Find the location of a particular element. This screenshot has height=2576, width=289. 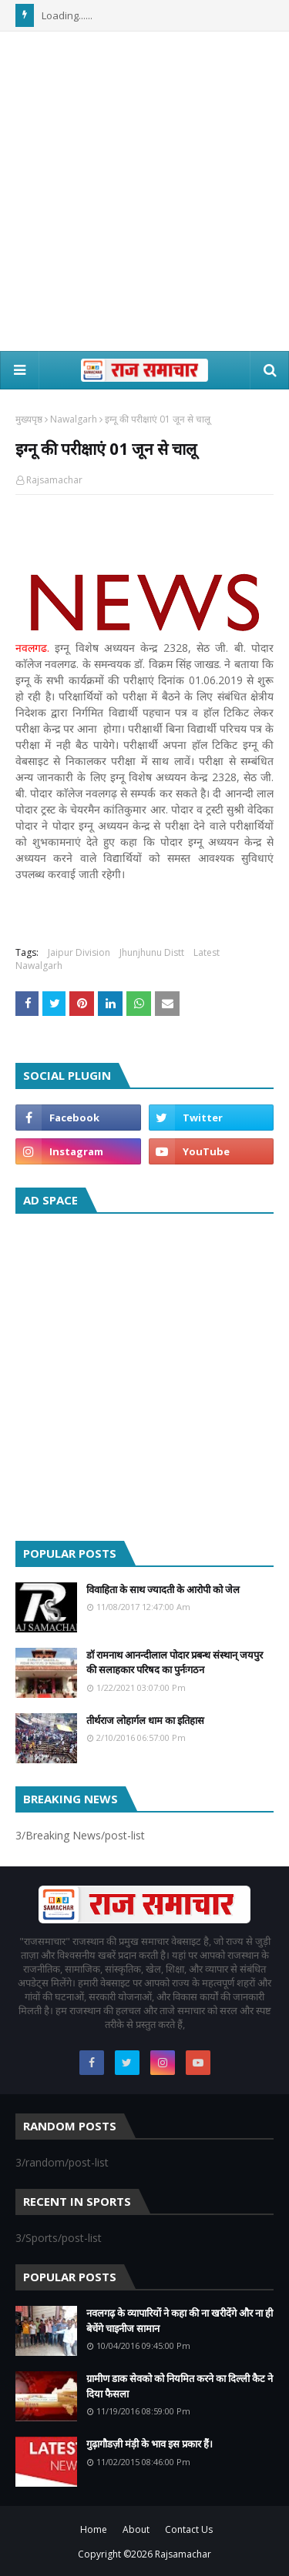

Jaipur Division is located at coordinates (79, 952).